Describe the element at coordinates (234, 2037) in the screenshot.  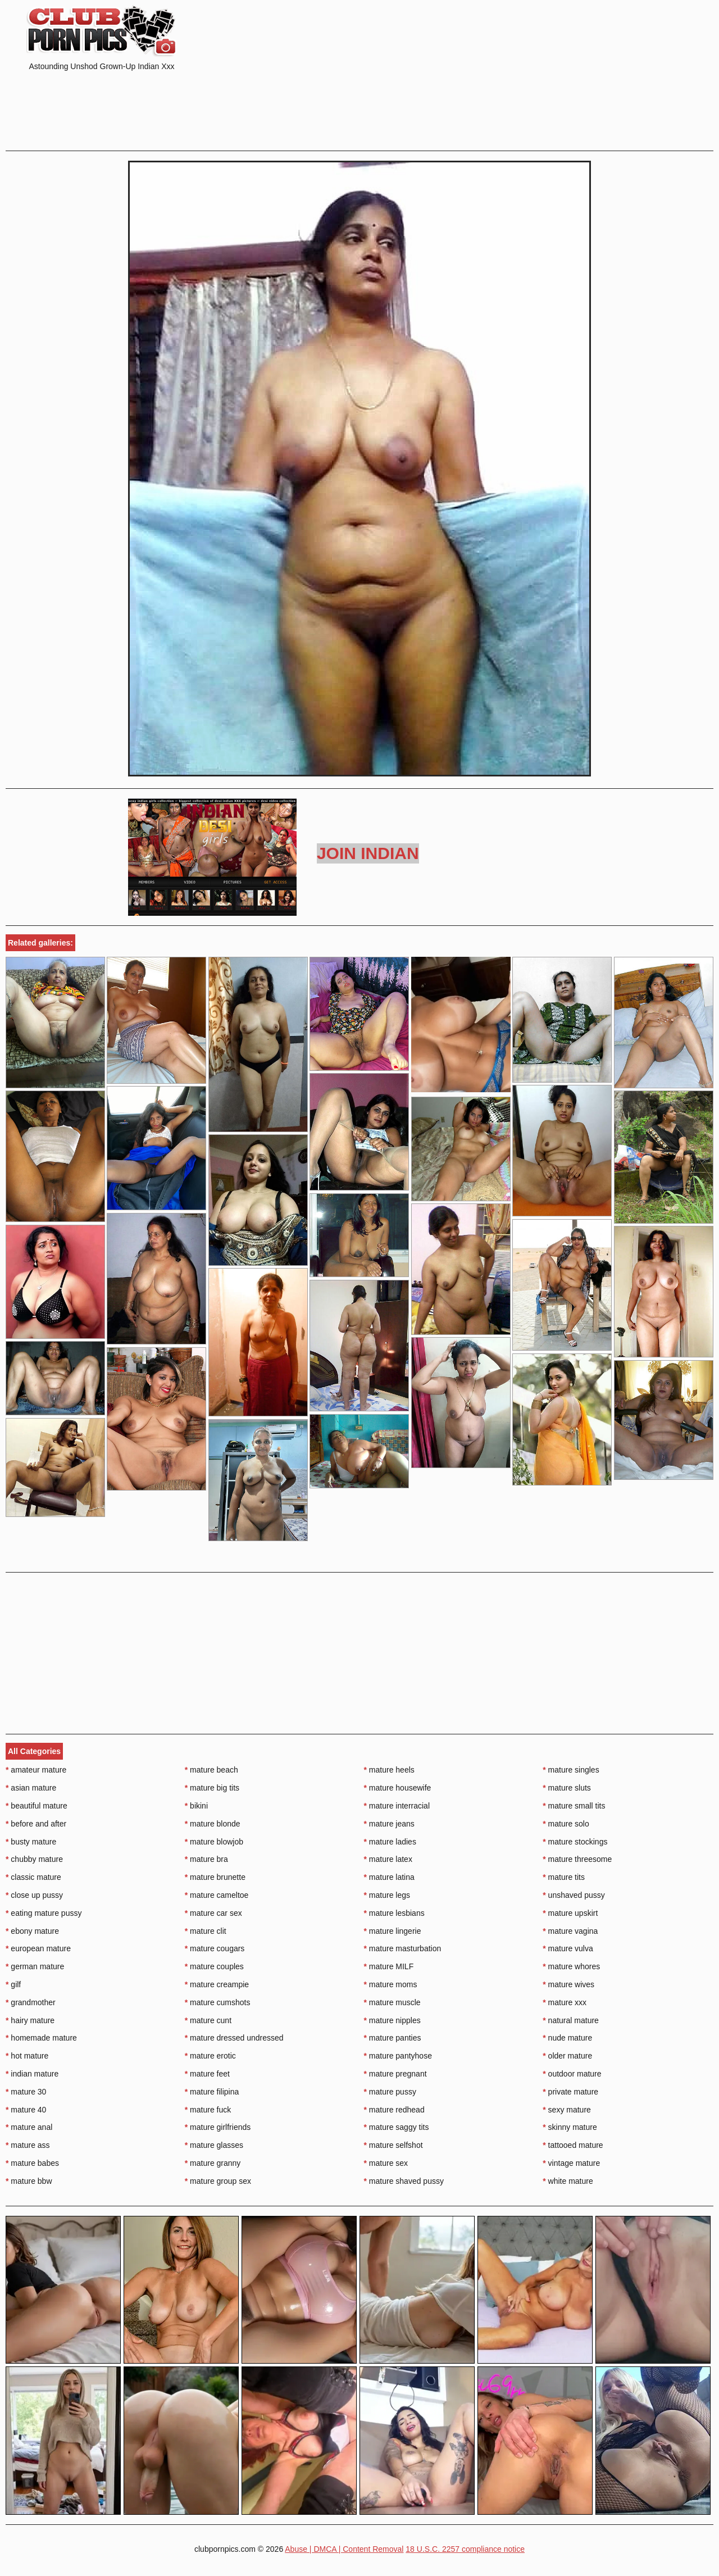
I see `mature dressed undressed` at that location.